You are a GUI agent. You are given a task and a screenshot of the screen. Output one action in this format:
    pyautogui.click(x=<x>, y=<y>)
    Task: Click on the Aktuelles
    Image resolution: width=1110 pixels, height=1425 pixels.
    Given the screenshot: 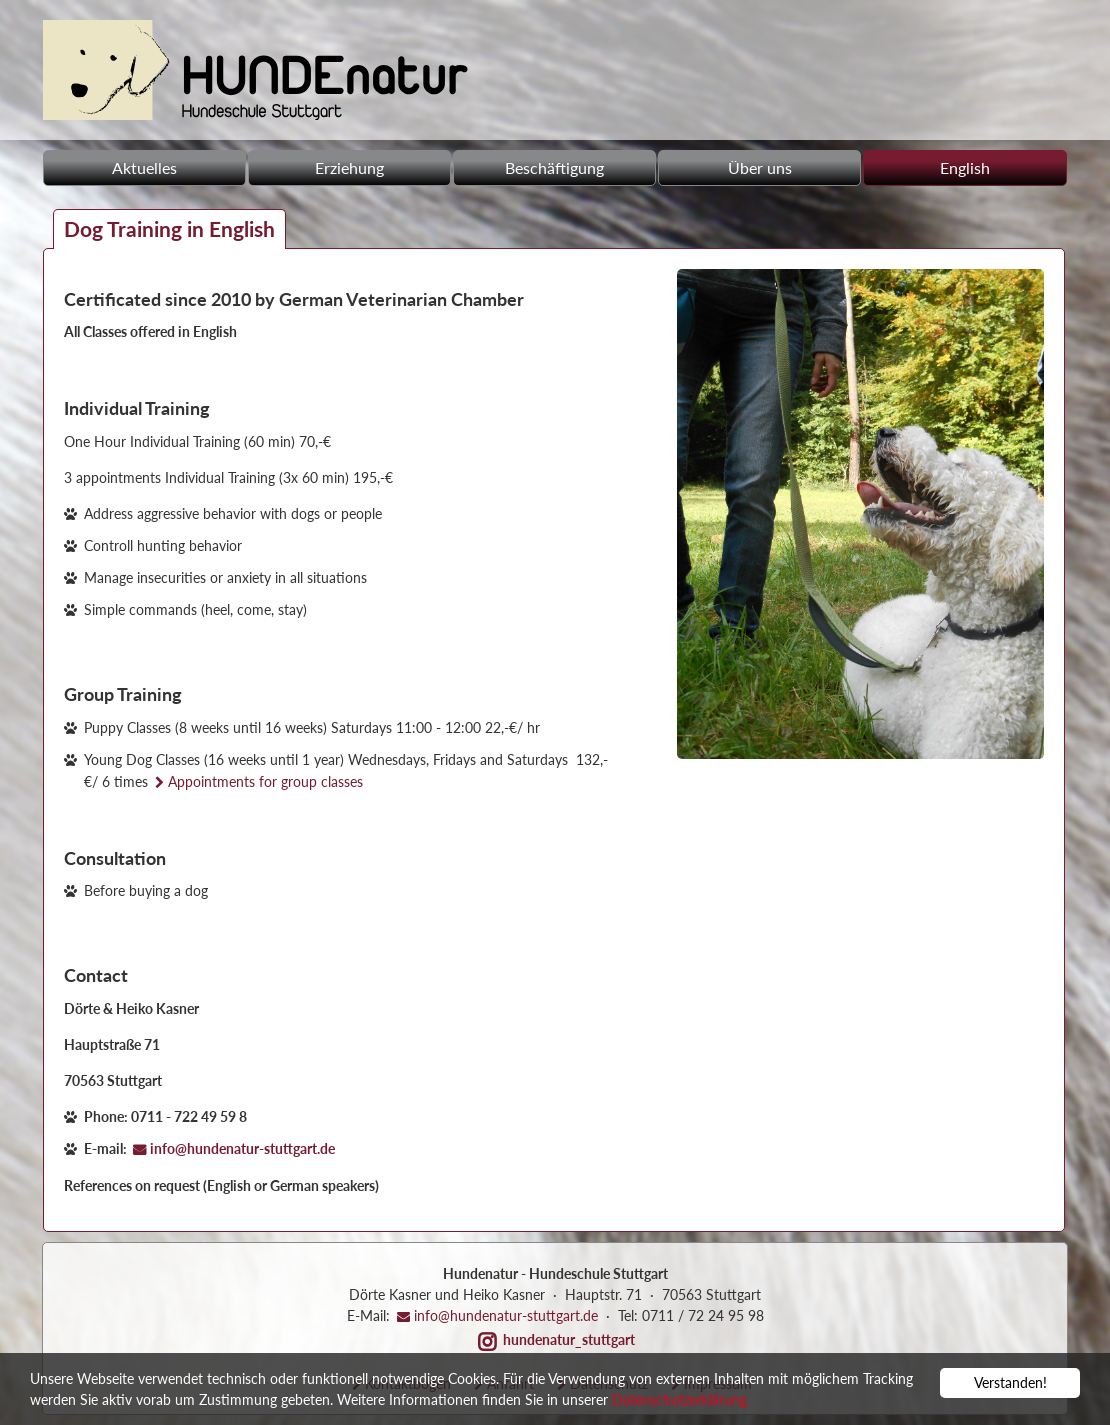 What is the action you would take?
    pyautogui.click(x=144, y=167)
    